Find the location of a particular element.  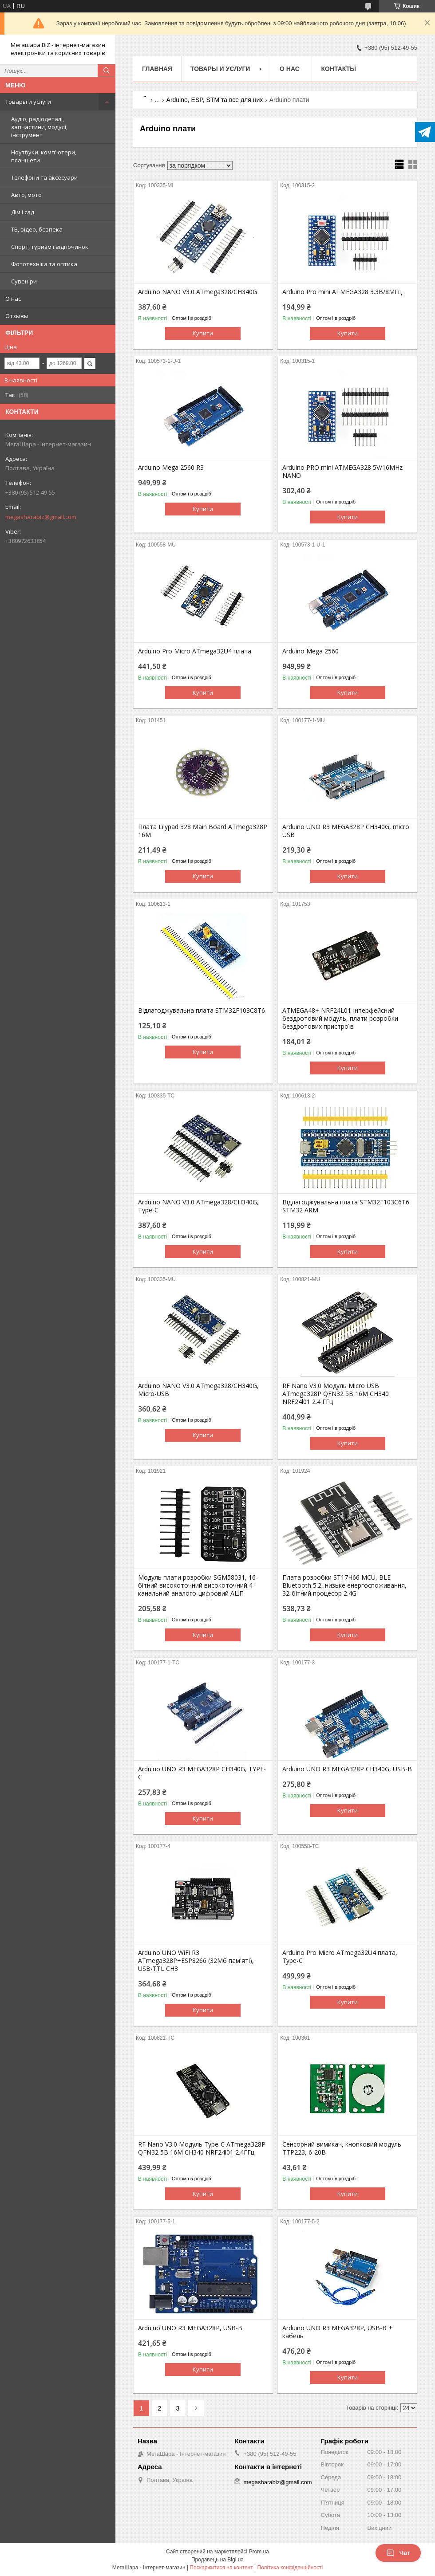

Сувеніри is located at coordinates (24, 281).